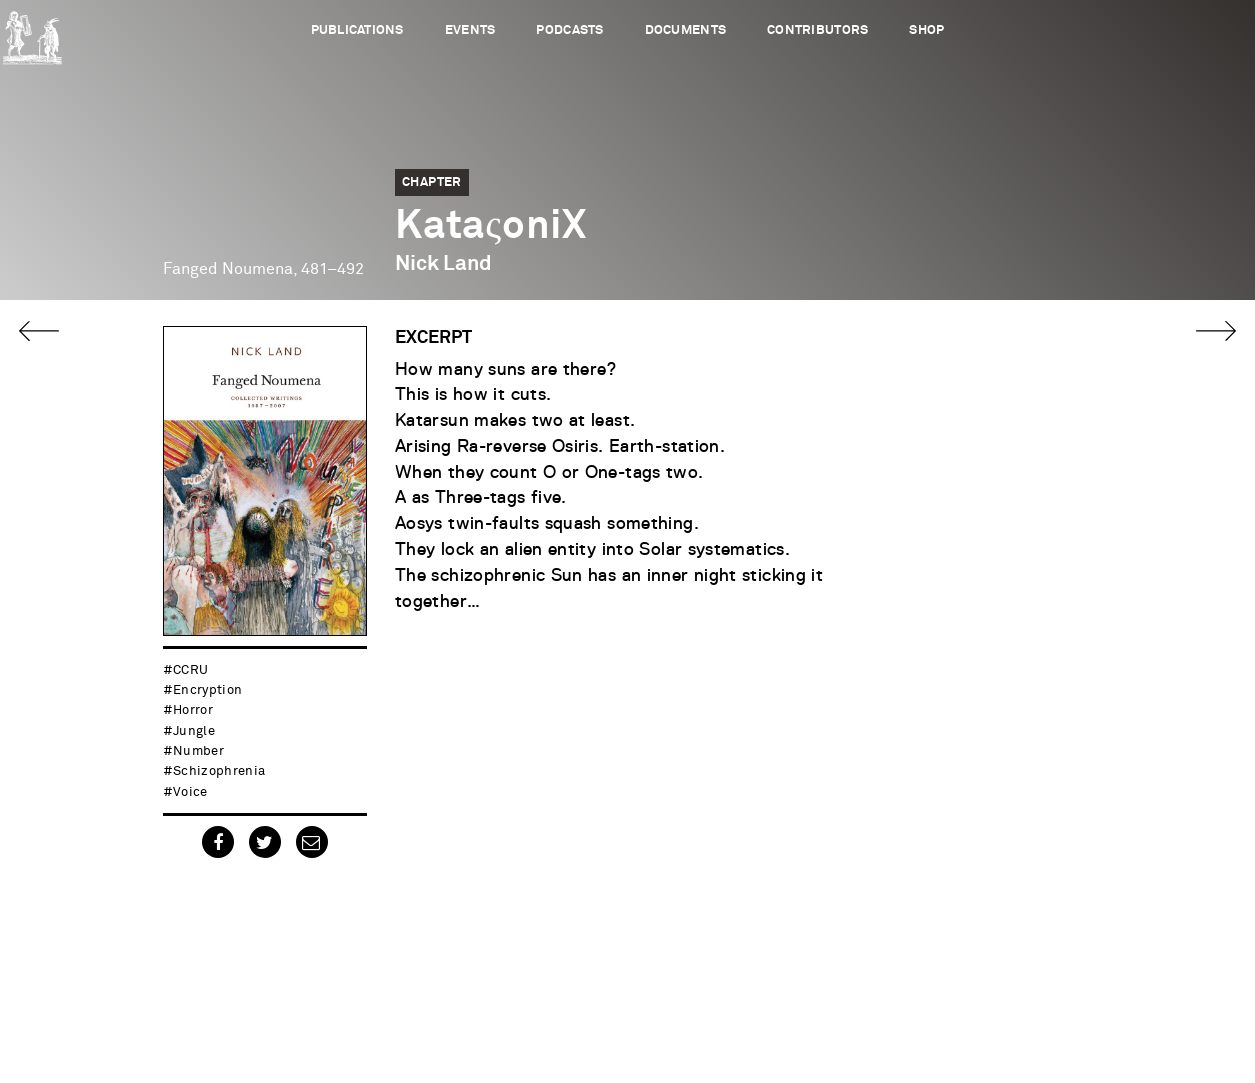 The width and height of the screenshot is (1255, 1083). What do you see at coordinates (228, 269) in the screenshot?
I see `Fanged Noumena` at bounding box center [228, 269].